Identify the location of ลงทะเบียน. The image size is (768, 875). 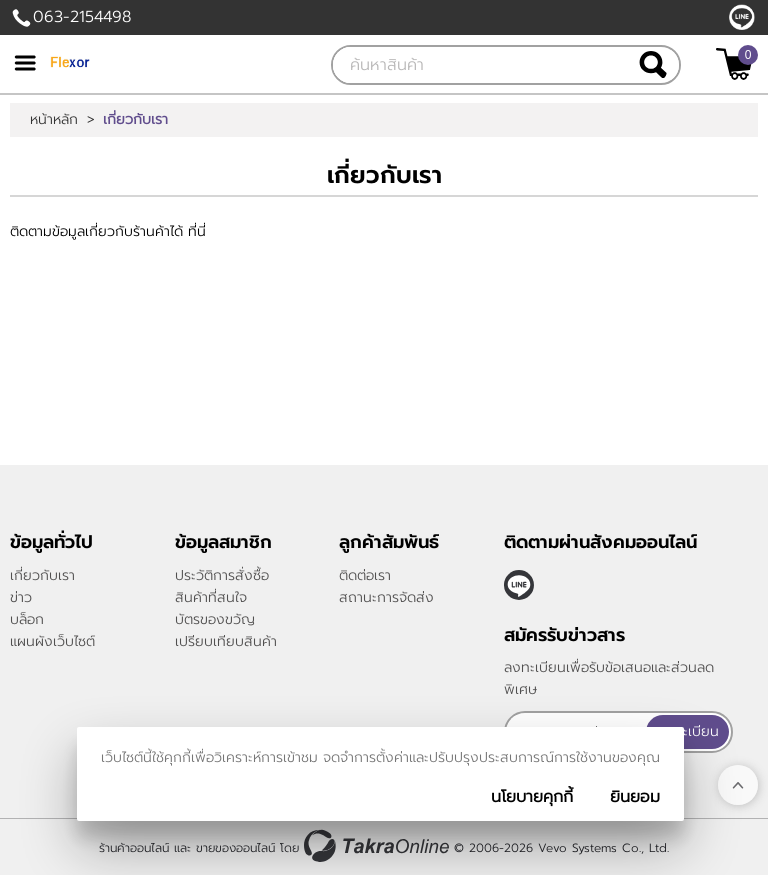
(688, 731).